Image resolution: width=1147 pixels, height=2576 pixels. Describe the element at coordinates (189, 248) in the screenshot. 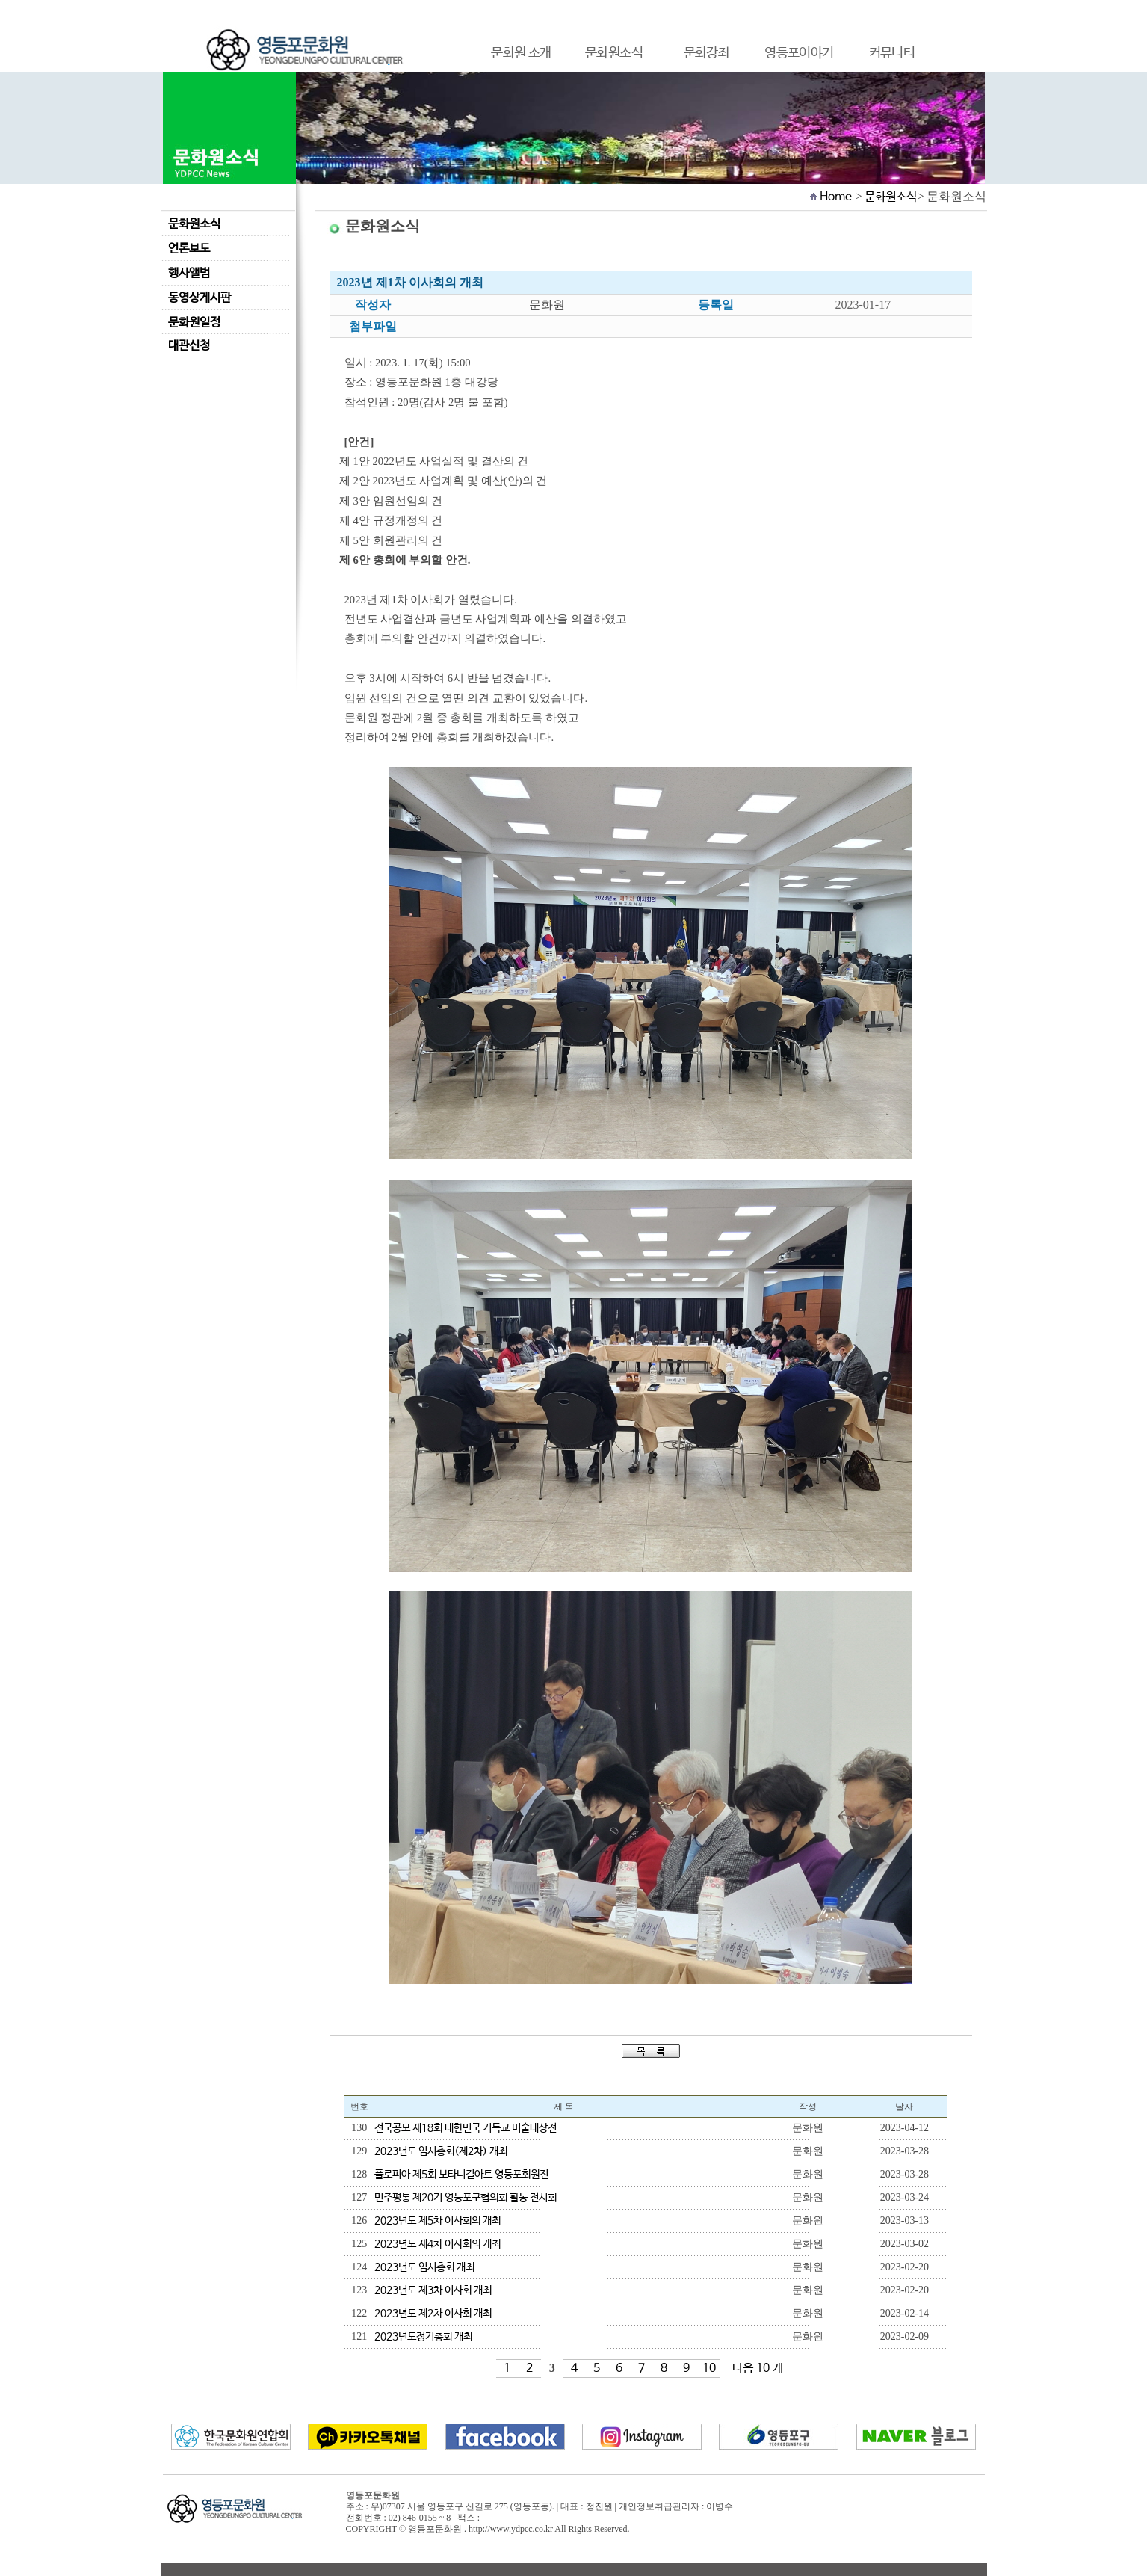

I see `언론보도` at that location.